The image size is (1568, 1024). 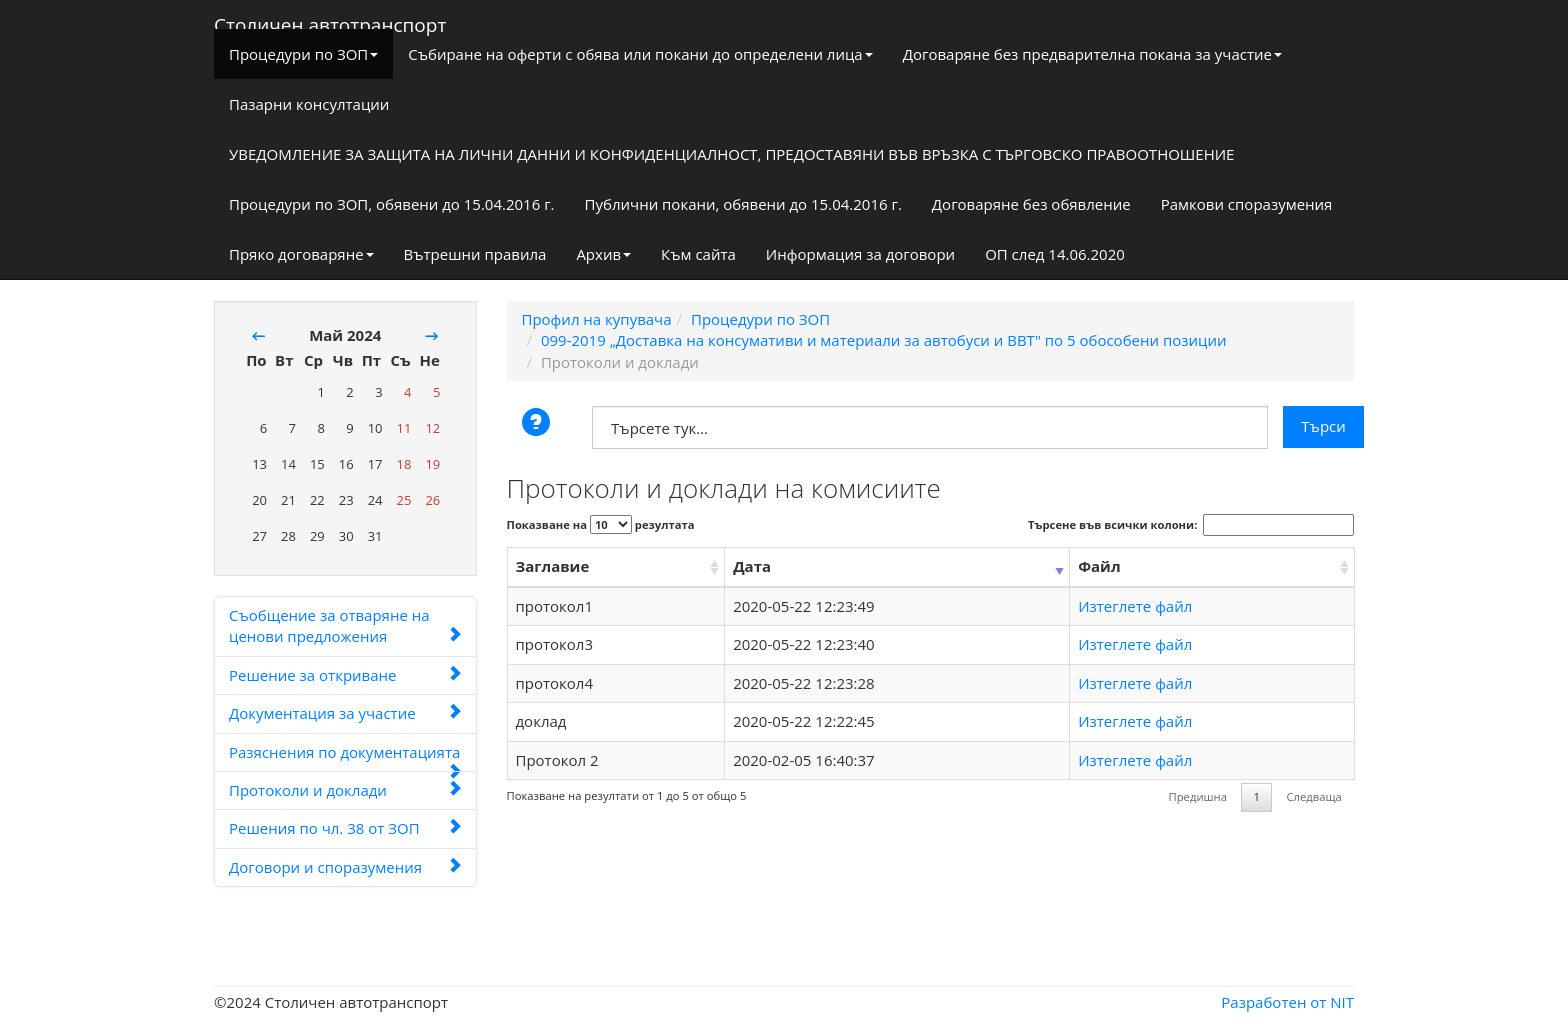 I want to click on 099-2019 „Доставка на консумативи и материали за автобуси и ВВТ" по 5 обособени позиции, so click(x=884, y=340).